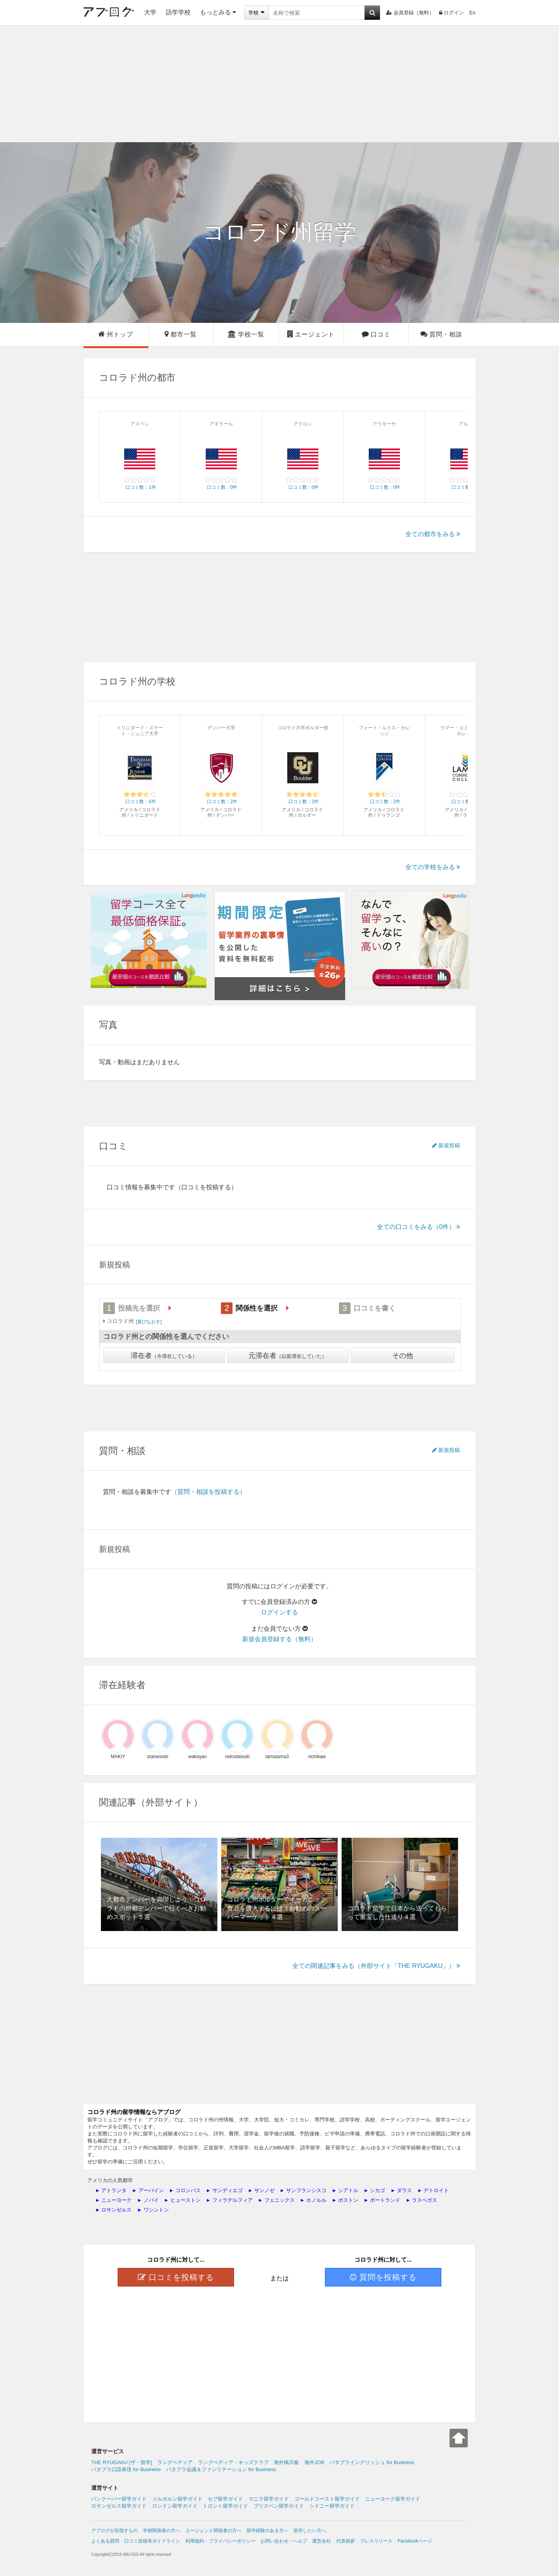  What do you see at coordinates (151, 2200) in the screenshot?
I see `ノバイ` at bounding box center [151, 2200].